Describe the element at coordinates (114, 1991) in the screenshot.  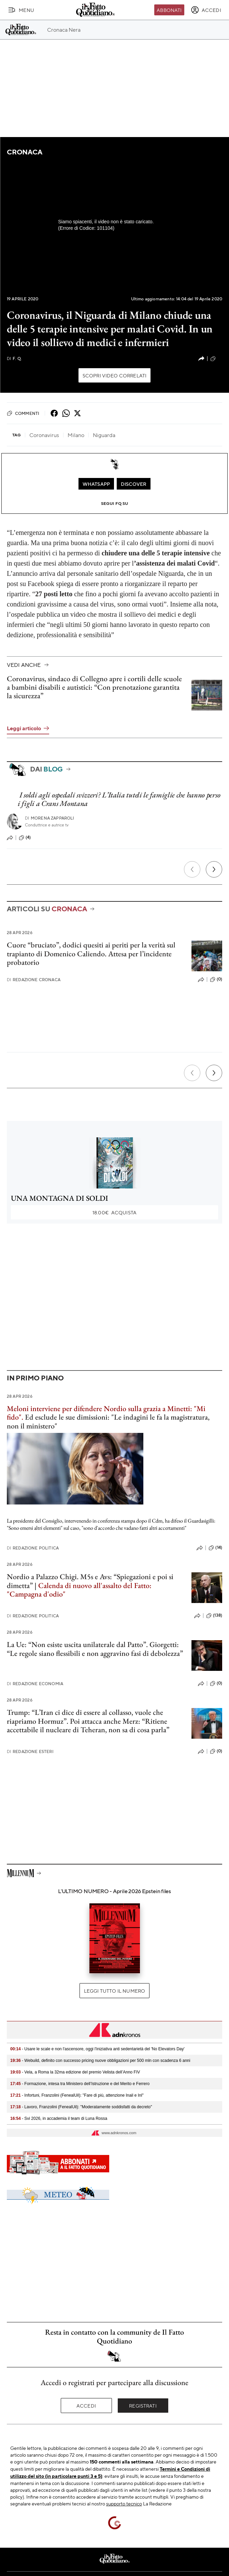
I see `Leggi tutto il numero` at that location.